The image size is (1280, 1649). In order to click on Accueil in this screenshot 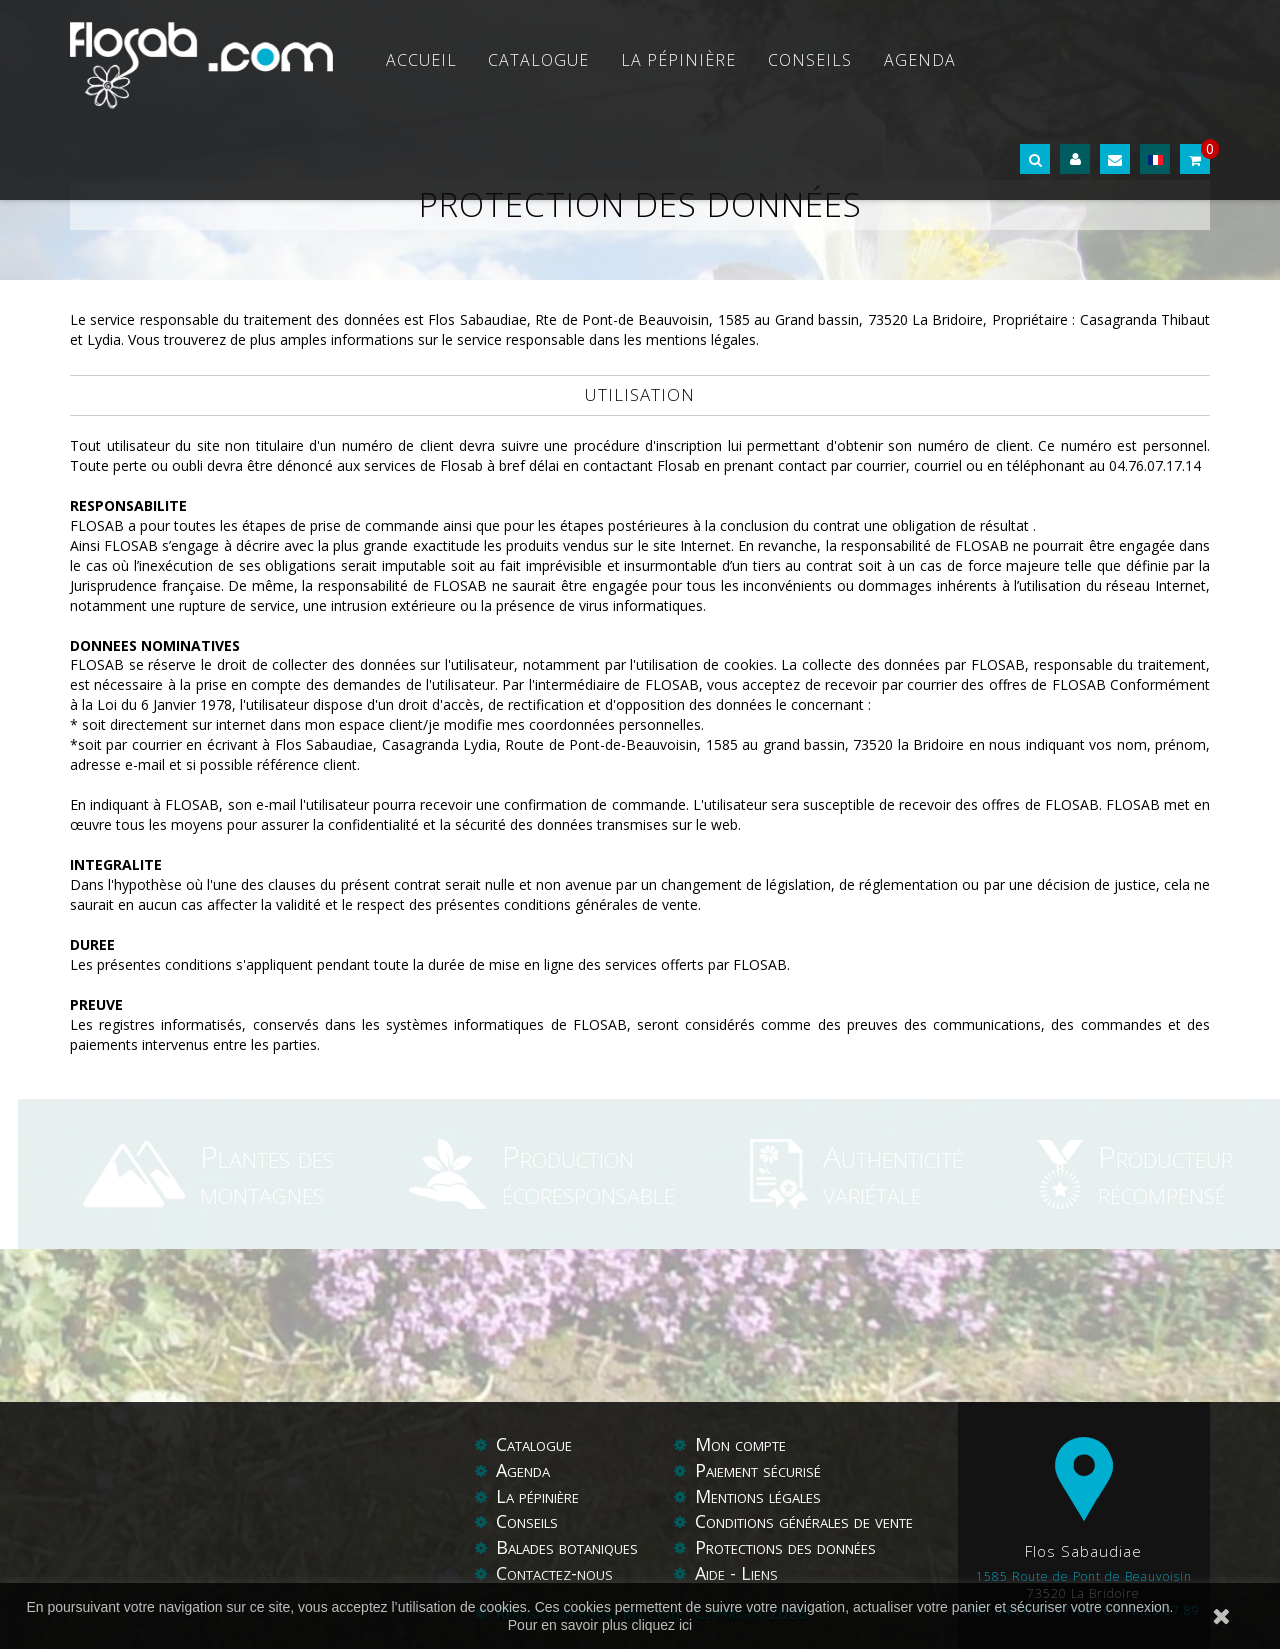, I will do `click(421, 60)`.